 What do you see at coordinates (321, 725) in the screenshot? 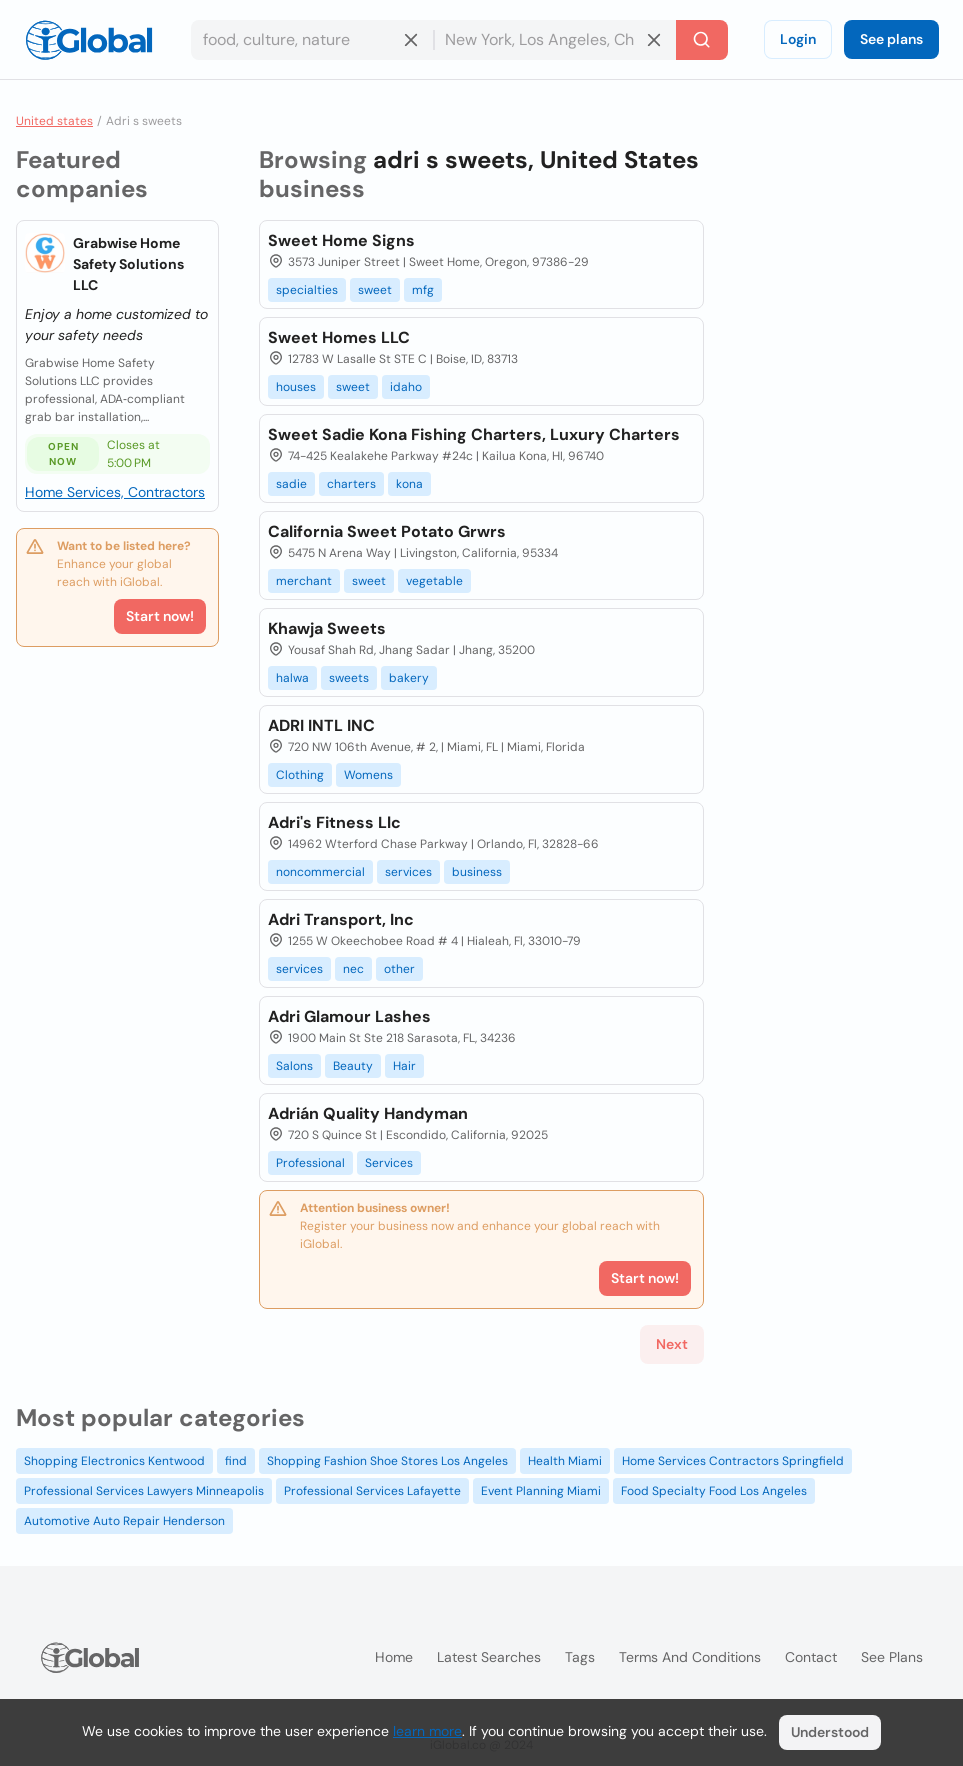
I see `ADRI INTL INC` at bounding box center [321, 725].